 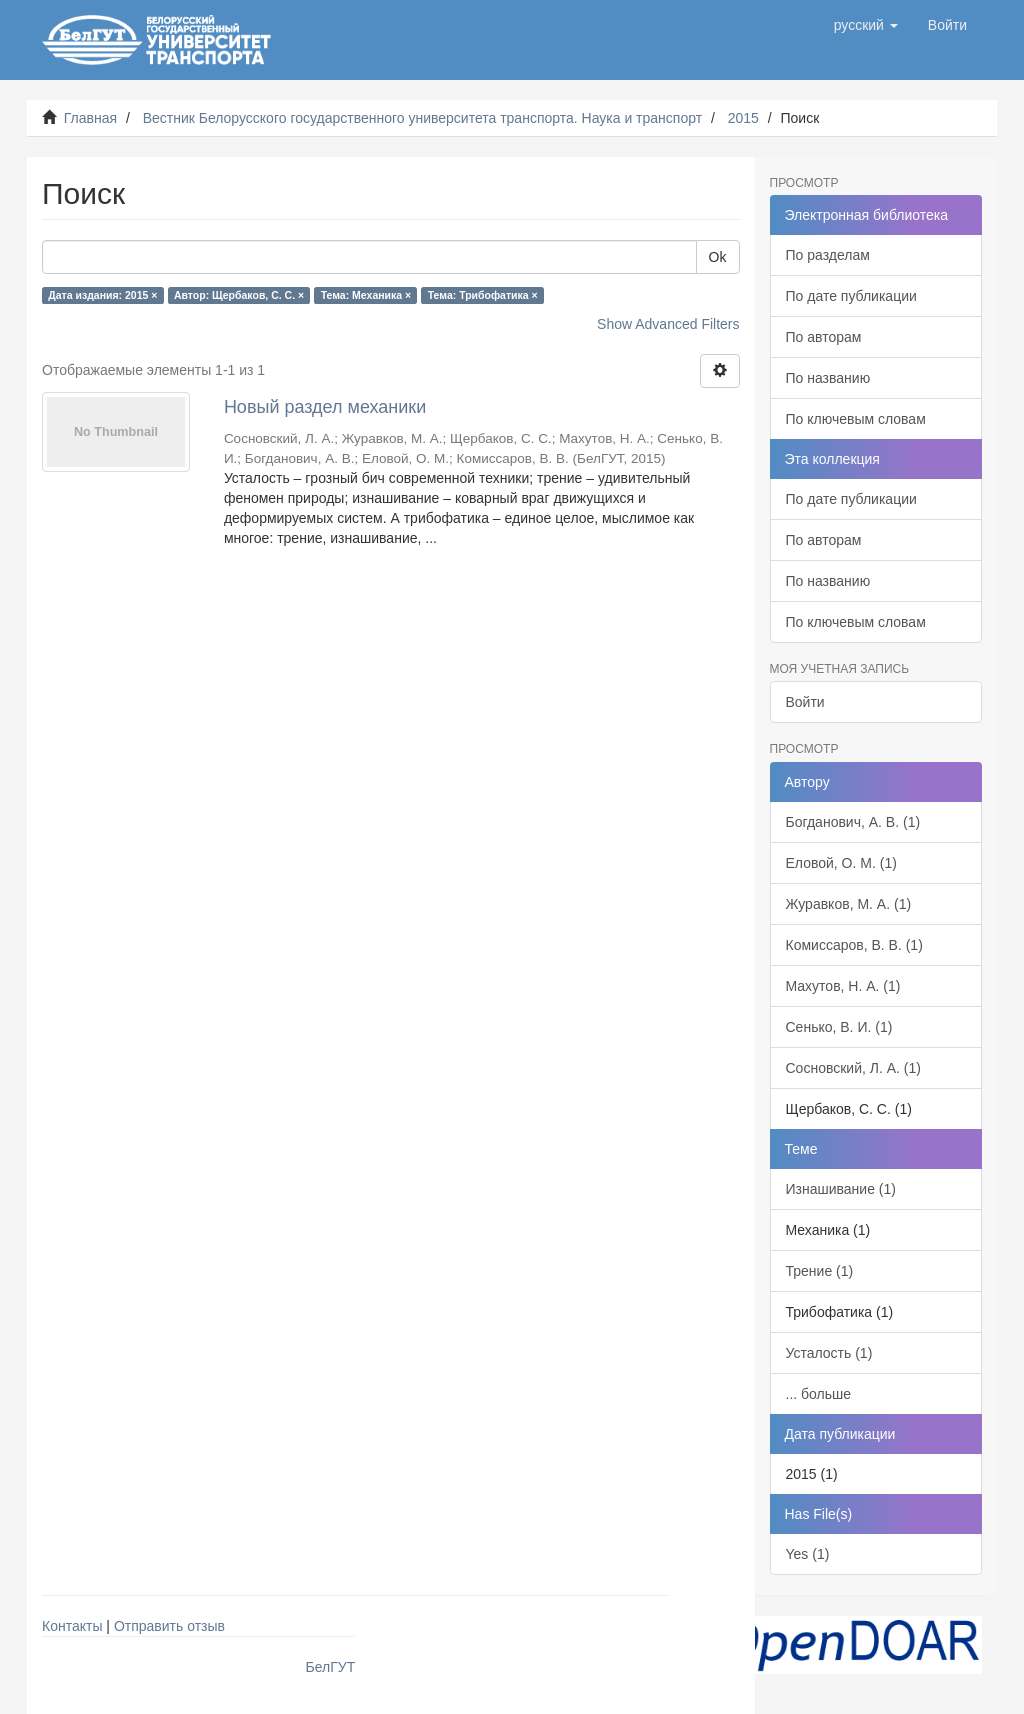 What do you see at coordinates (422, 118) in the screenshot?
I see `Вестник Белорусского государственного университета транспорта. Наука и транспорт` at bounding box center [422, 118].